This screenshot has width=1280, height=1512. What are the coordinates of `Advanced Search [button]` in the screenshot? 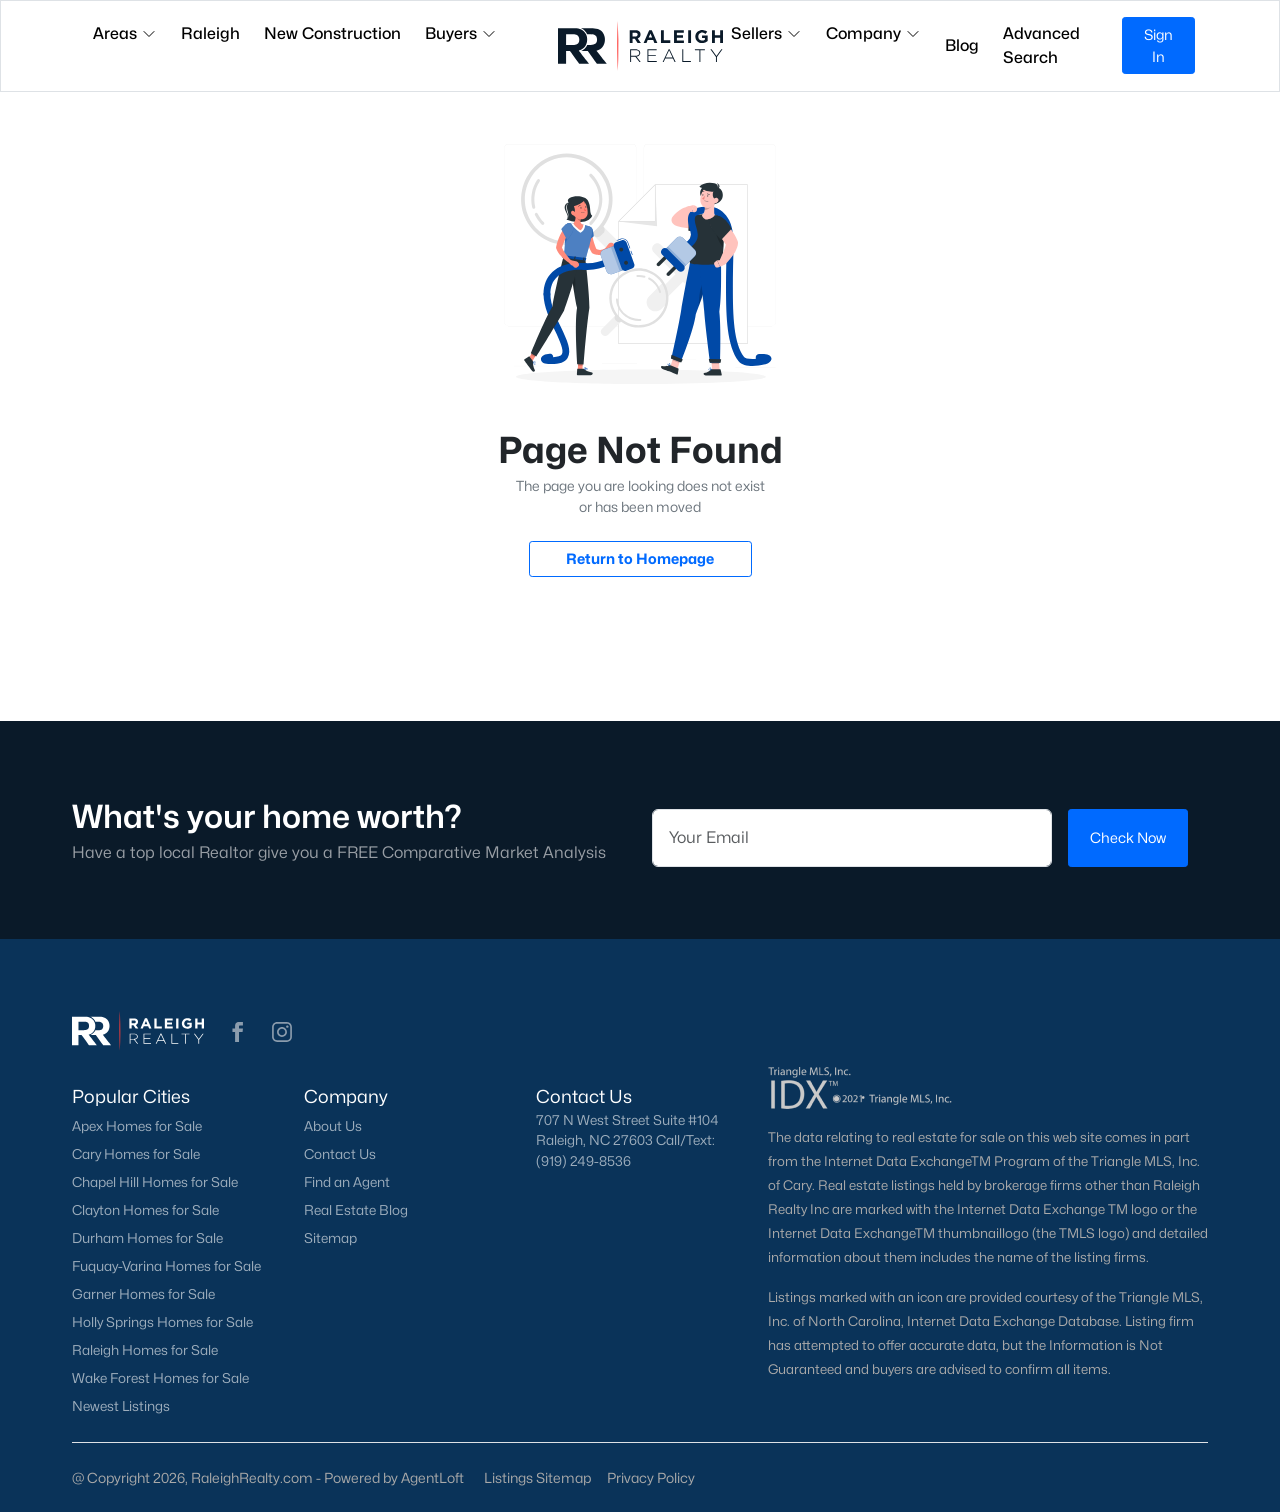 It's located at (1041, 45).